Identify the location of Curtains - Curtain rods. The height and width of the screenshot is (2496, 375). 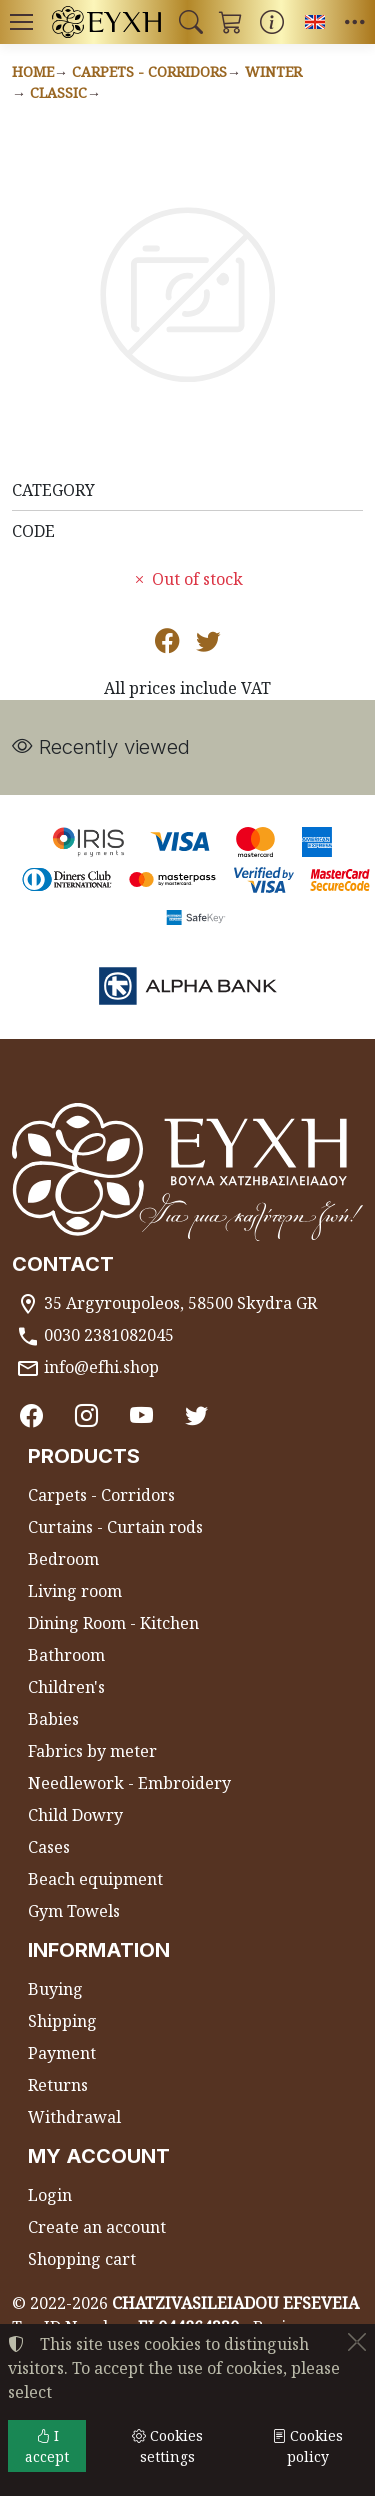
(115, 1527).